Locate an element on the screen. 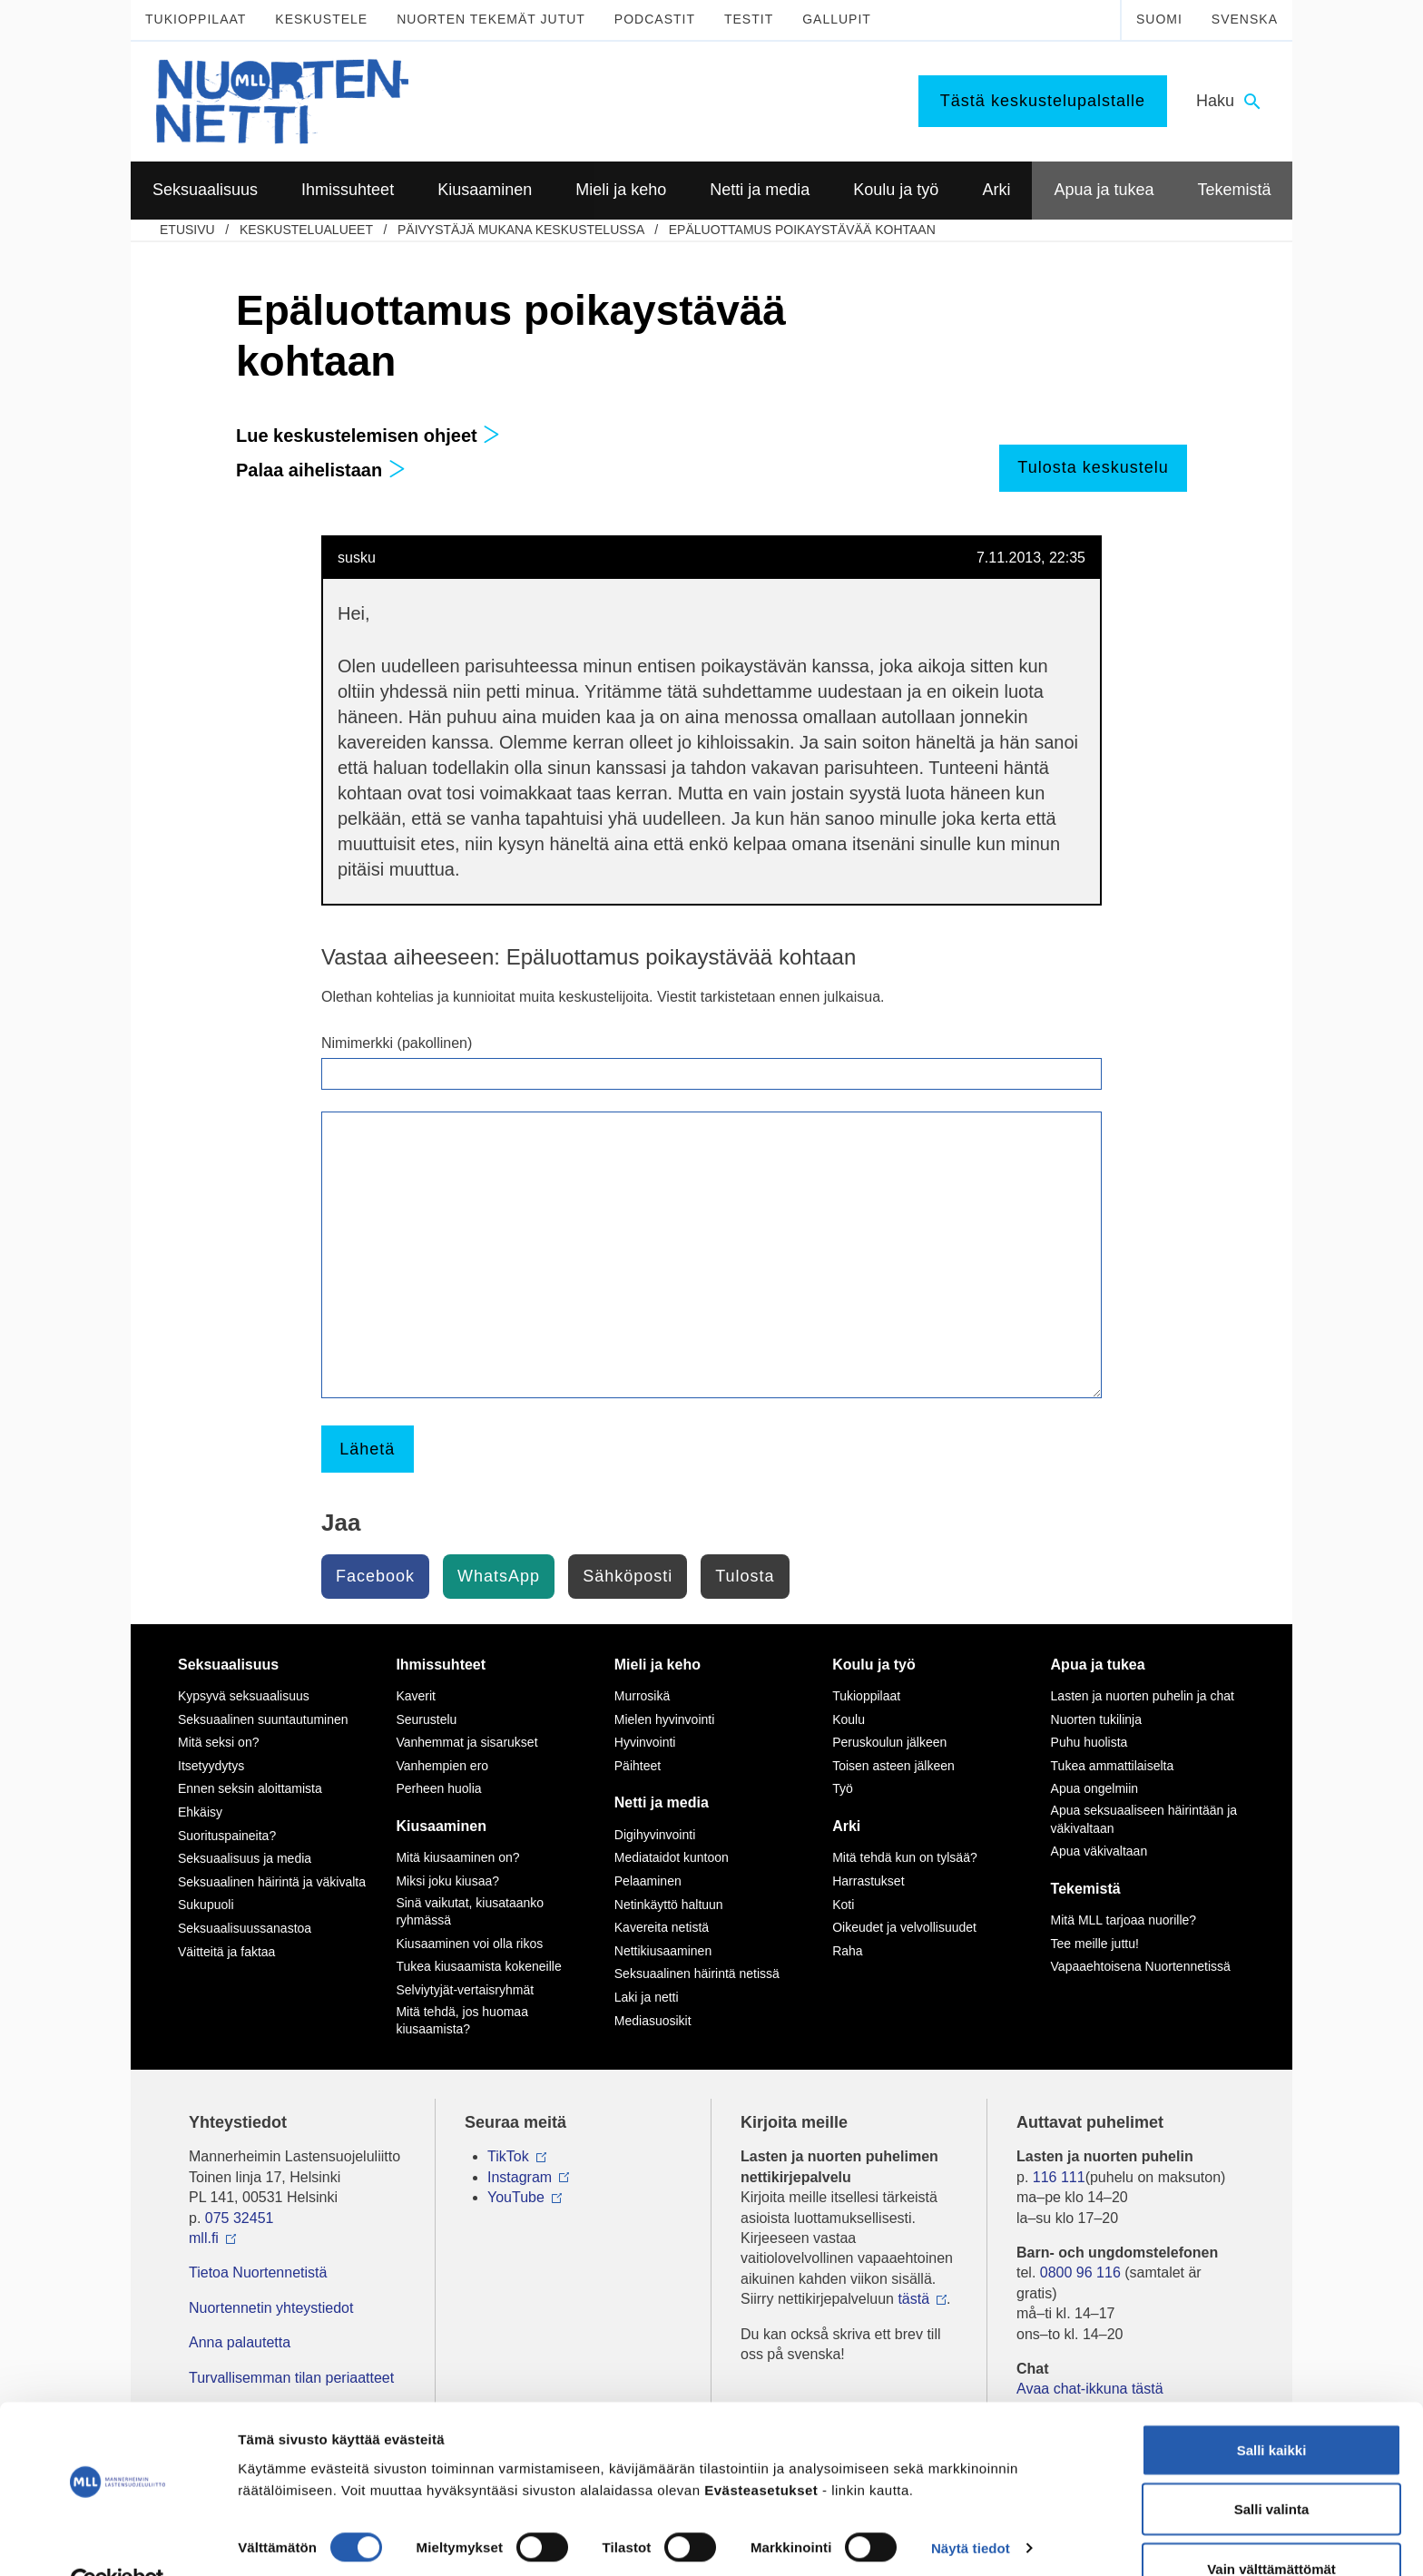  Seksuaalinen häirintä netissä is located at coordinates (697, 1973).